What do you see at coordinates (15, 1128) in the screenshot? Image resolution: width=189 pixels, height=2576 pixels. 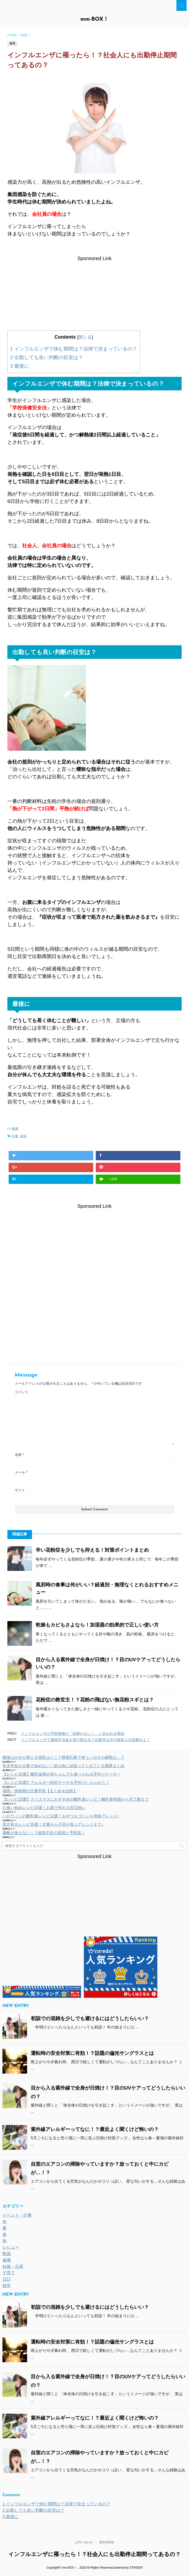 I see `健康` at bounding box center [15, 1128].